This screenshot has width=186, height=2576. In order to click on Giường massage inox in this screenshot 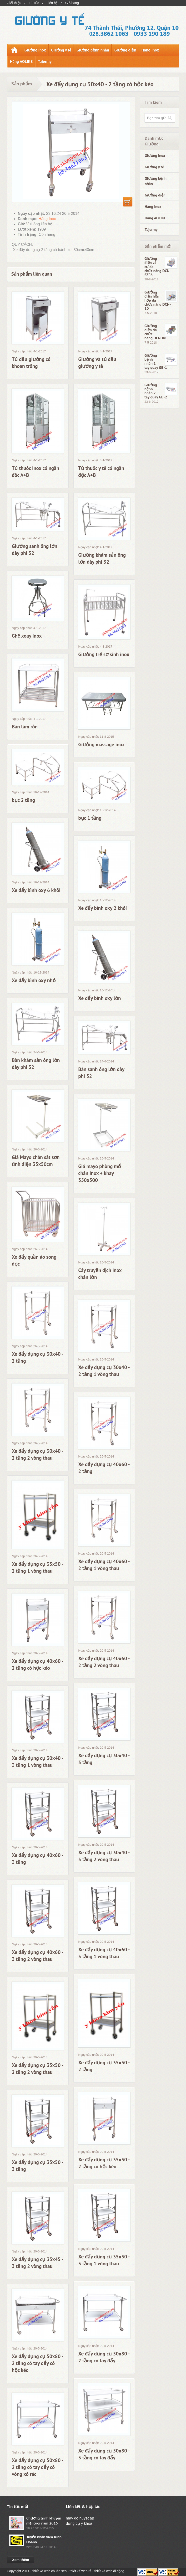, I will do `click(101, 744)`.